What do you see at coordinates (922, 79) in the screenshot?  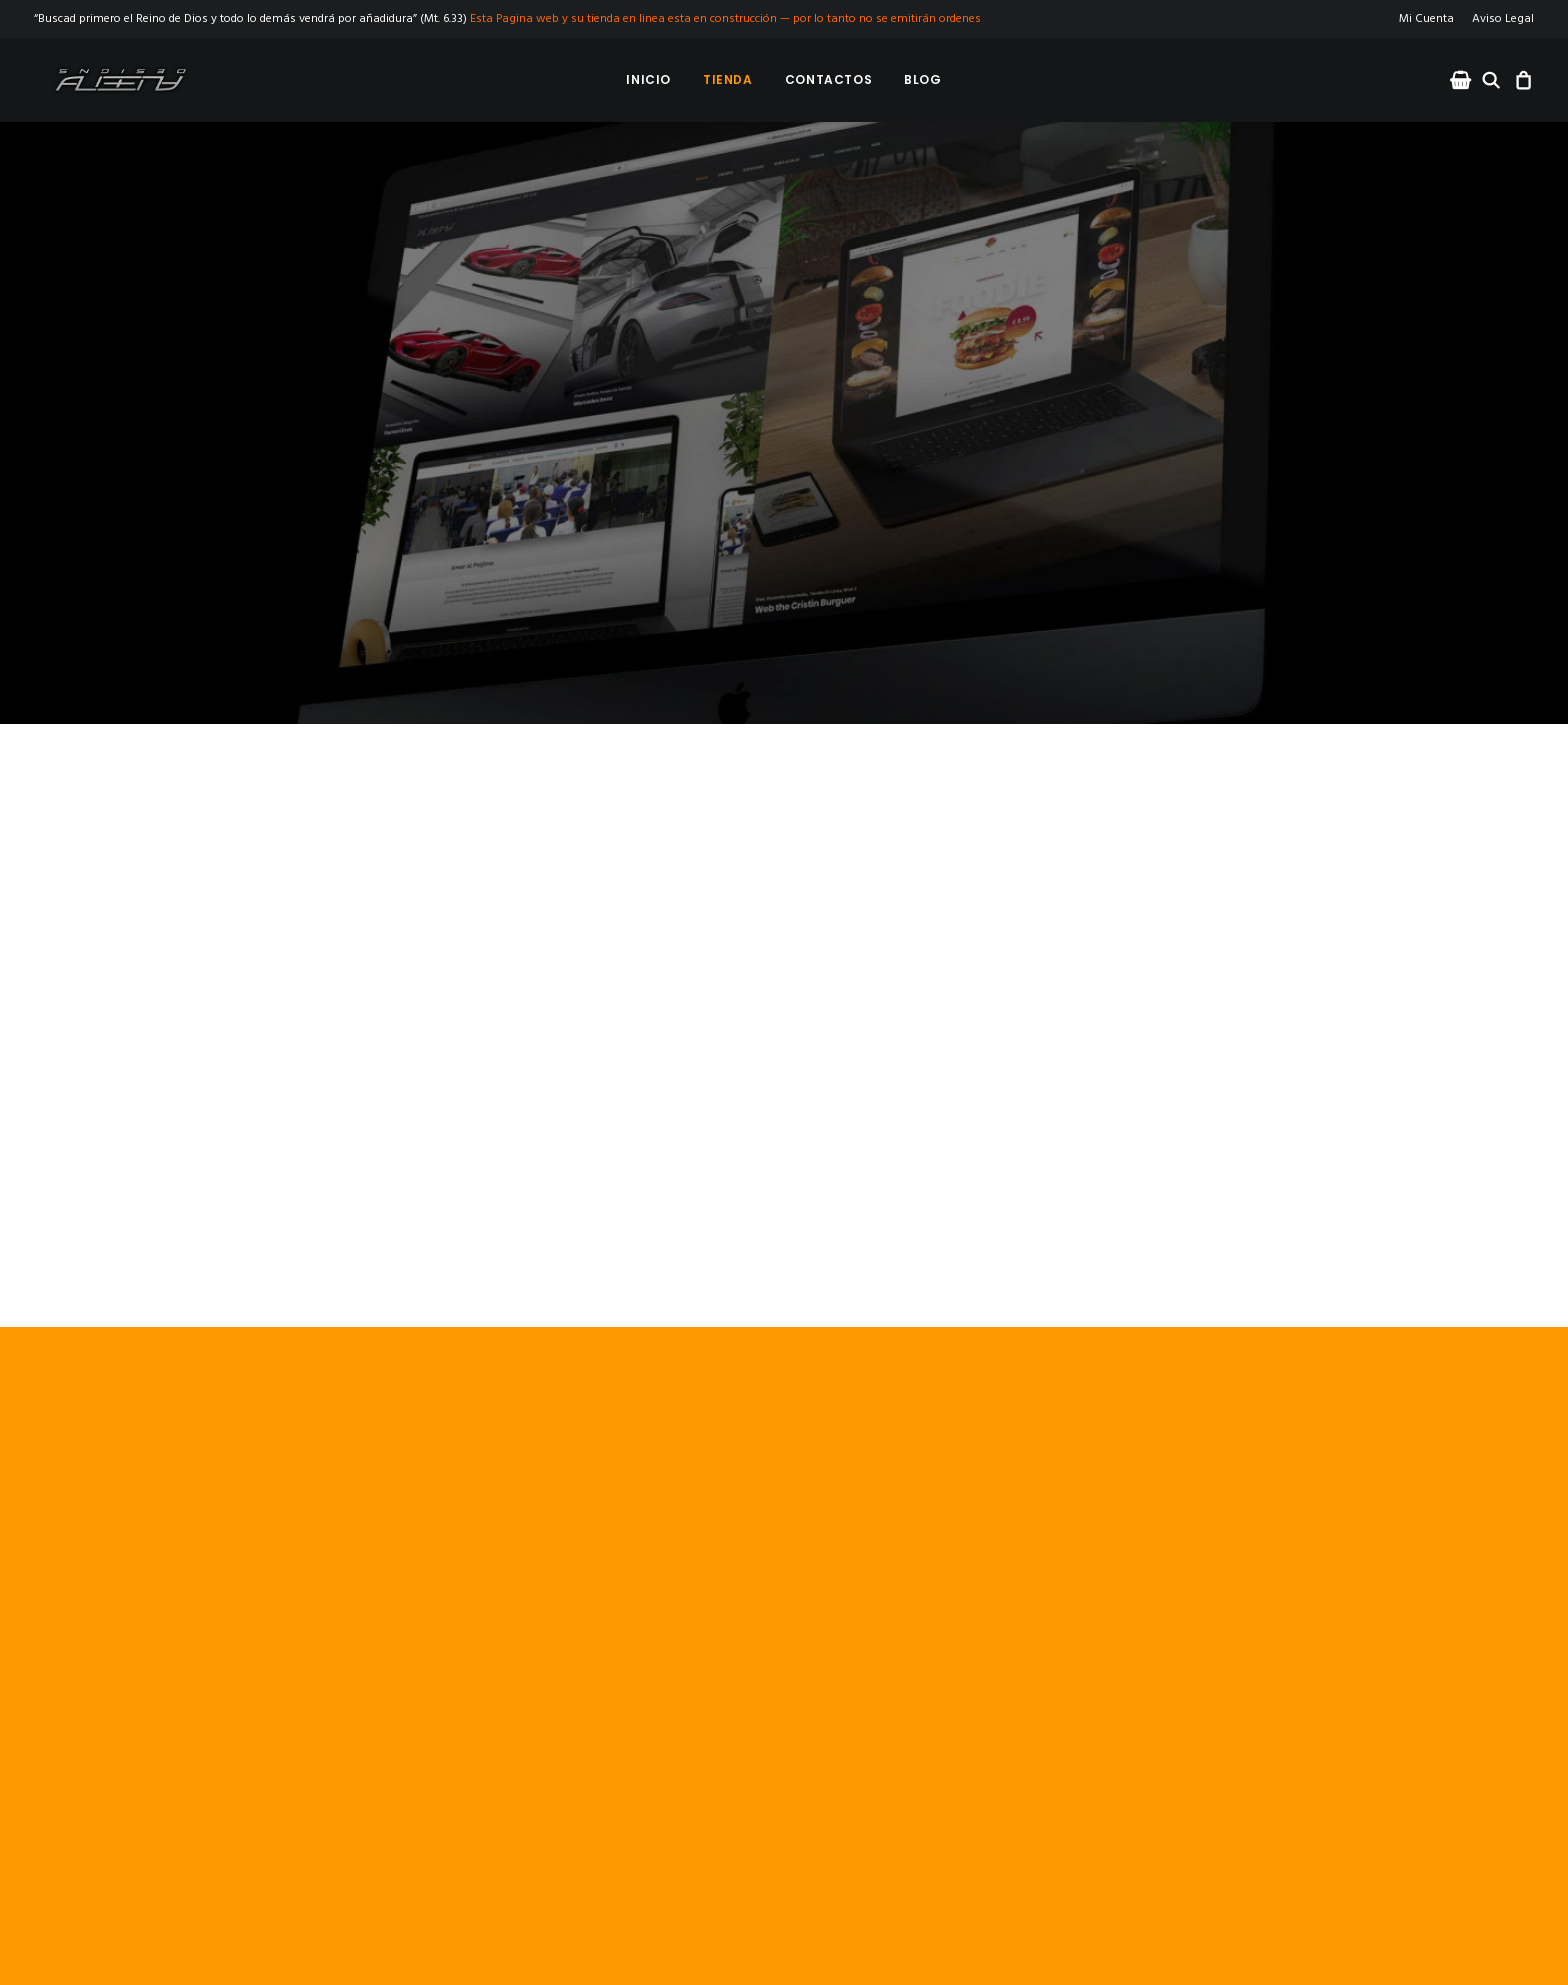 I see `Blog` at bounding box center [922, 79].